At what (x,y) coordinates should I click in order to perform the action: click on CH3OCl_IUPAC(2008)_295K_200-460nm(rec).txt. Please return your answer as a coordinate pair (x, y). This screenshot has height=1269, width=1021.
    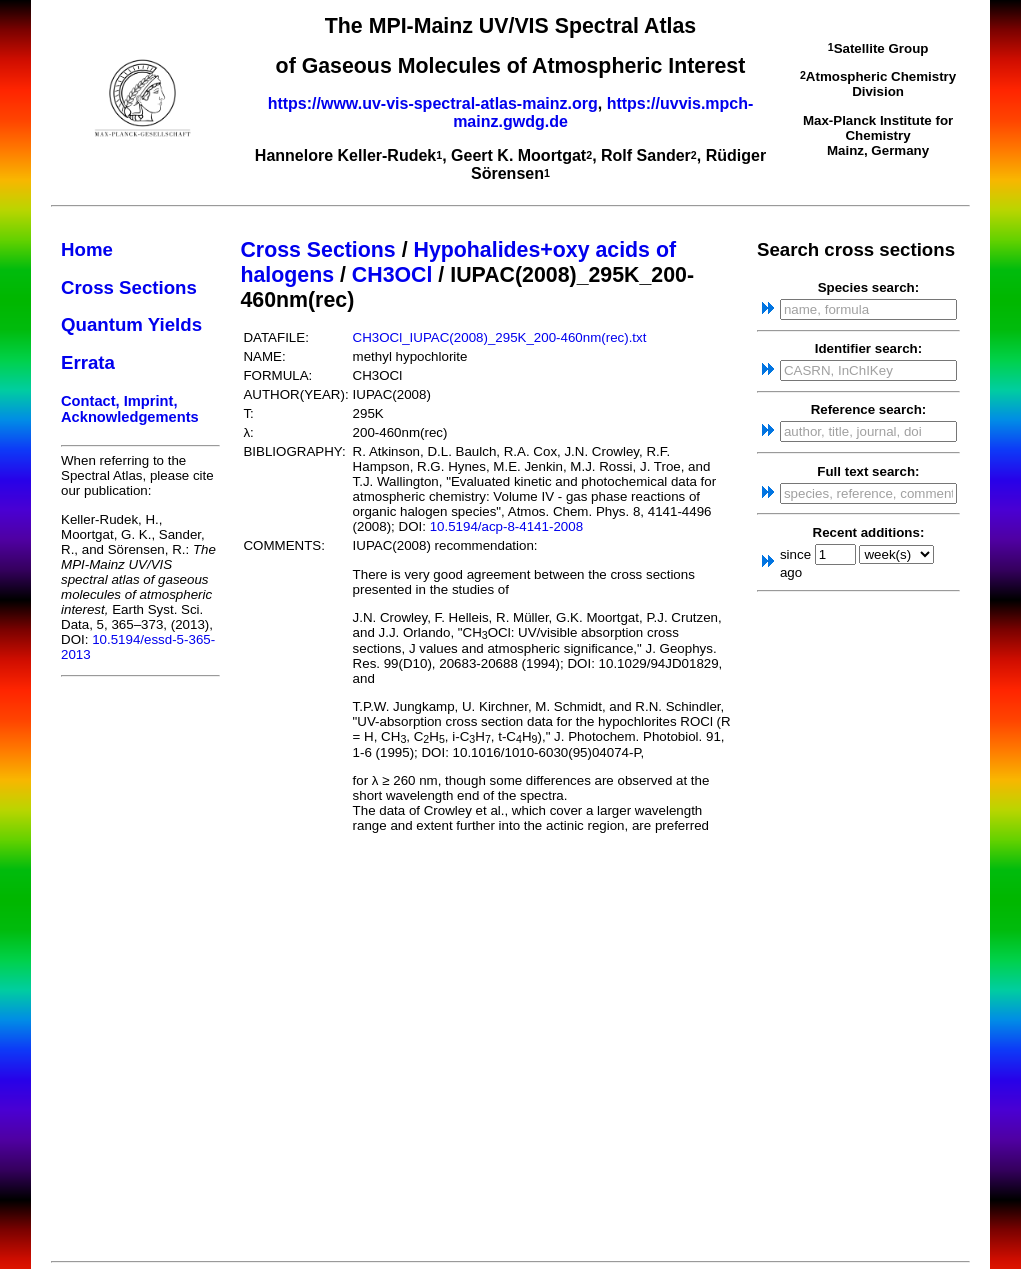
    Looking at the image, I should click on (500, 337).